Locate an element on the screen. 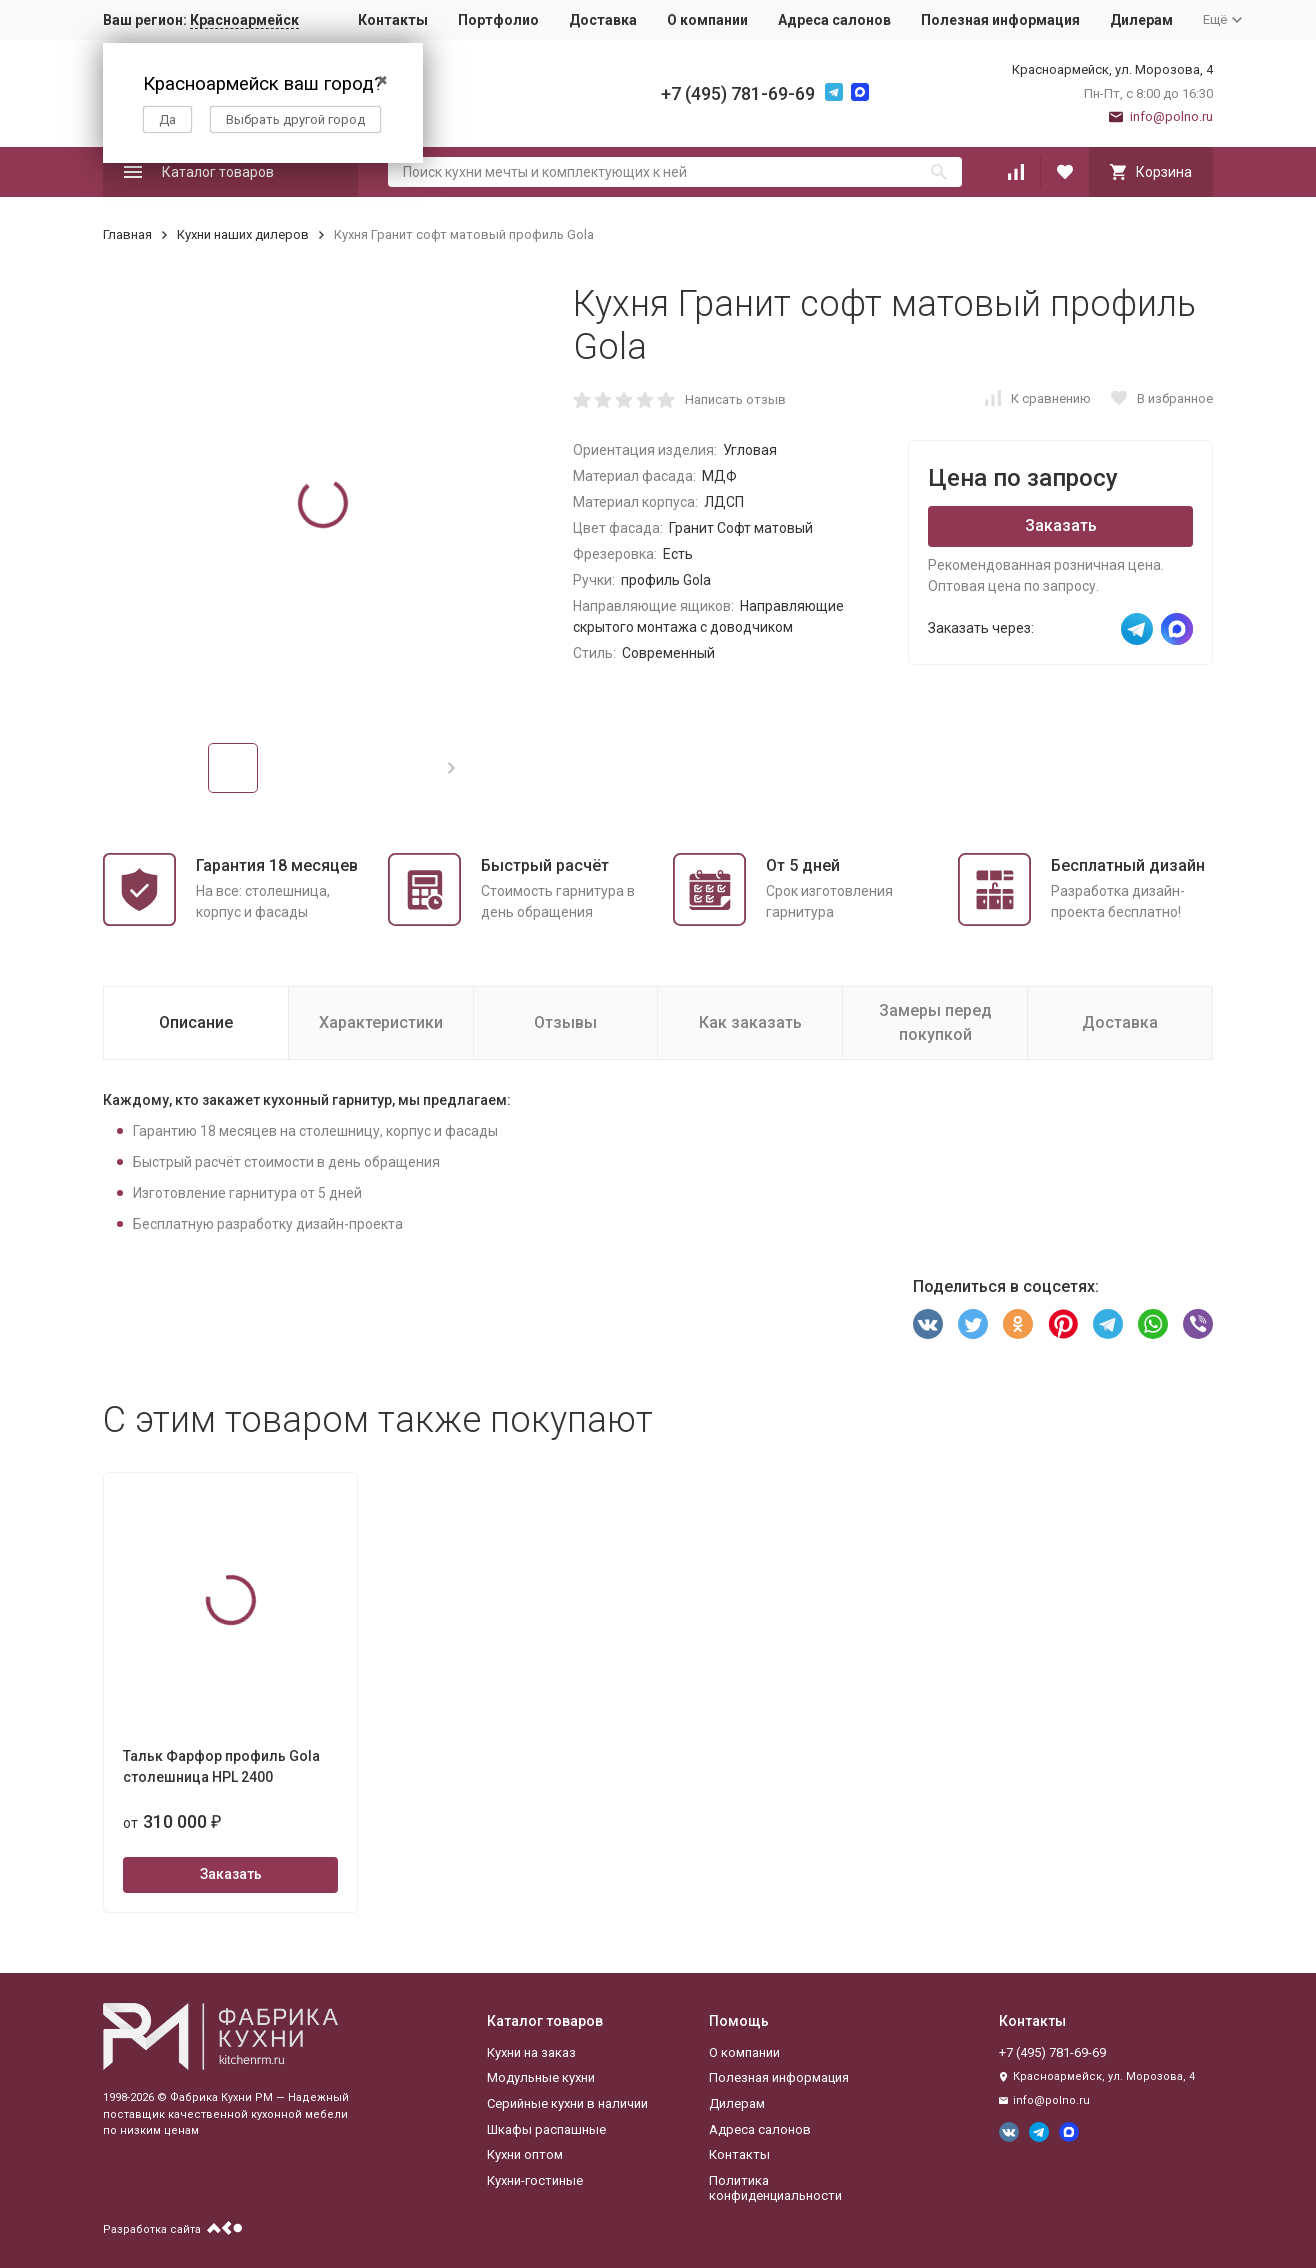 This screenshot has height=2268, width=1316. Полезная информация is located at coordinates (1000, 20).